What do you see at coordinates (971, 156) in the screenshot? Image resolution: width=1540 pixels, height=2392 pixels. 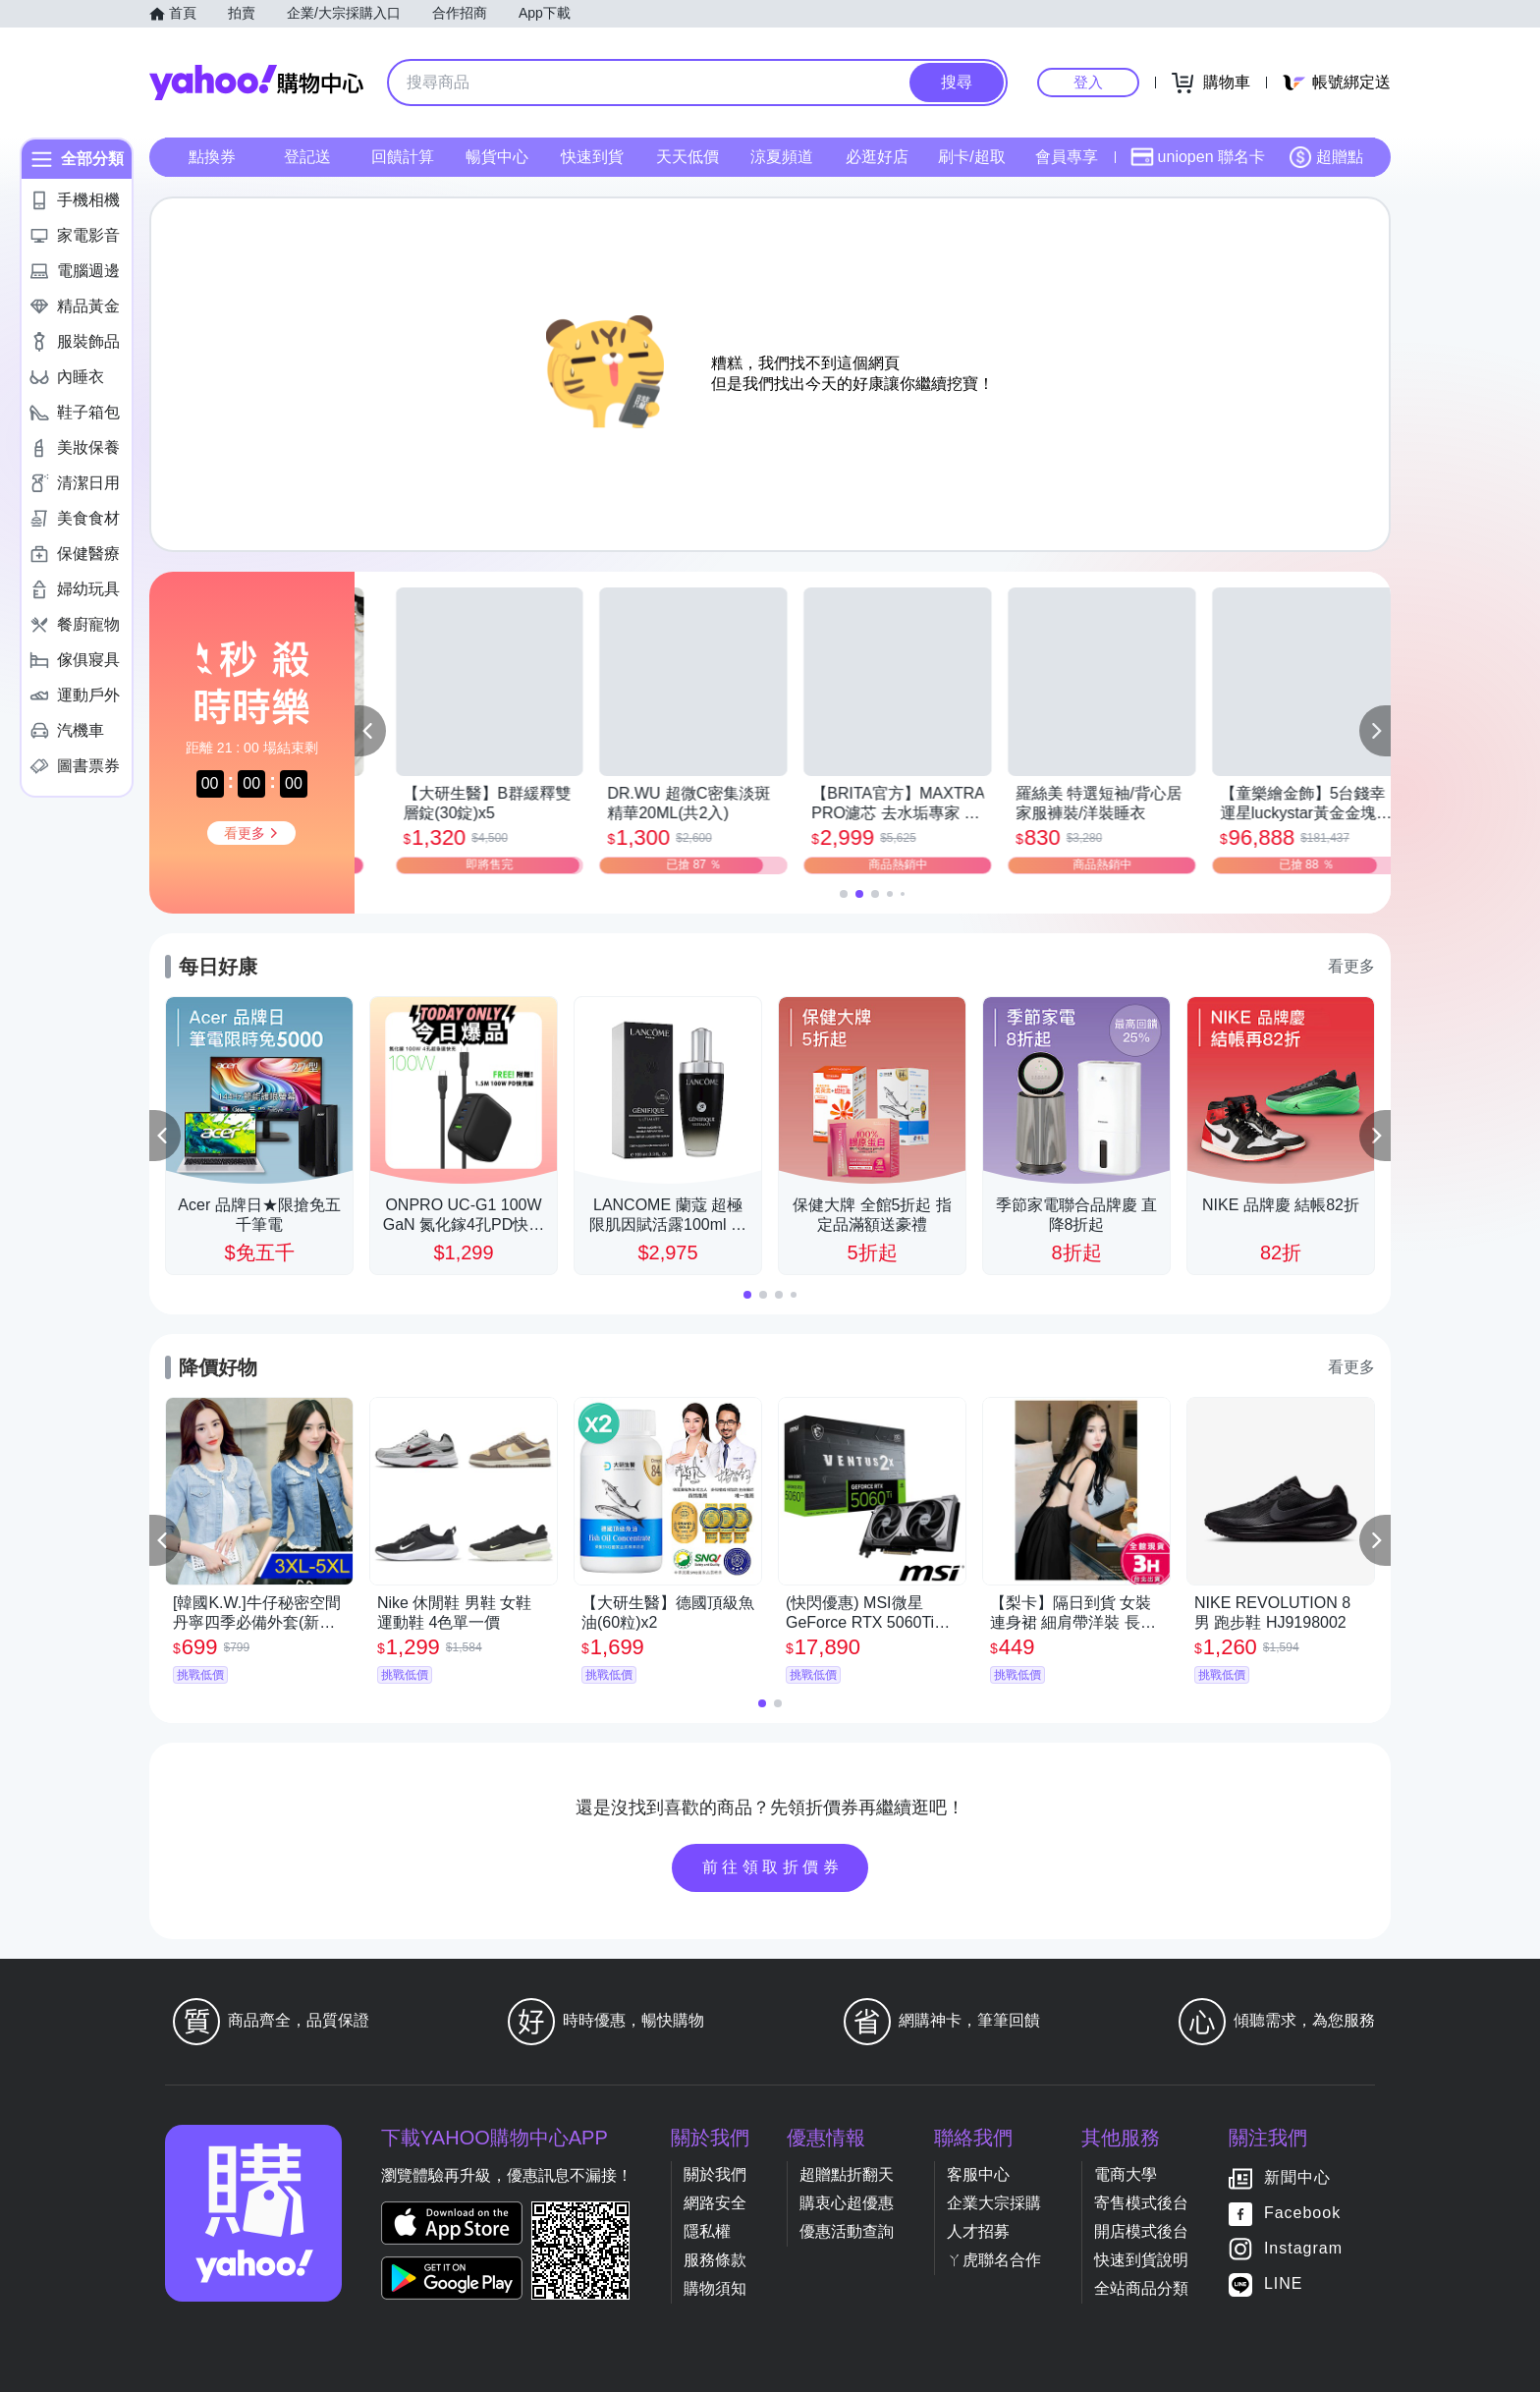 I see `刷卡/超取` at bounding box center [971, 156].